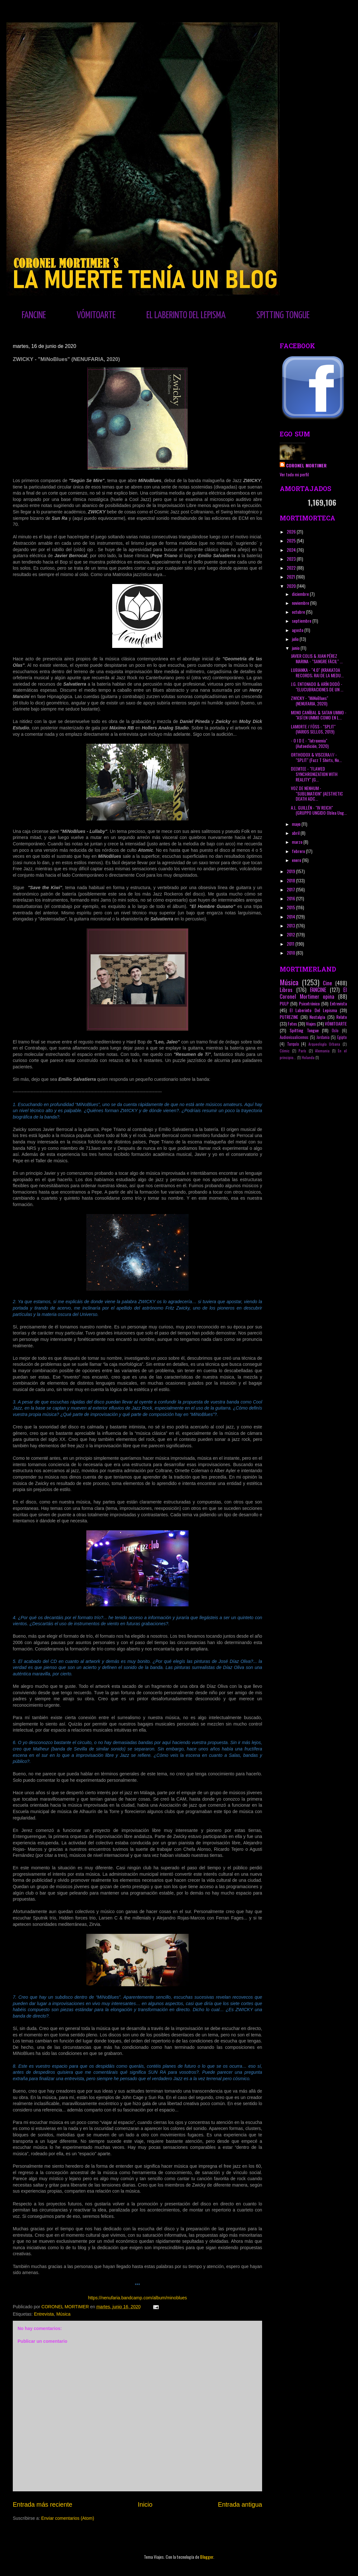  What do you see at coordinates (145, 2504) in the screenshot?
I see `Inicio` at bounding box center [145, 2504].